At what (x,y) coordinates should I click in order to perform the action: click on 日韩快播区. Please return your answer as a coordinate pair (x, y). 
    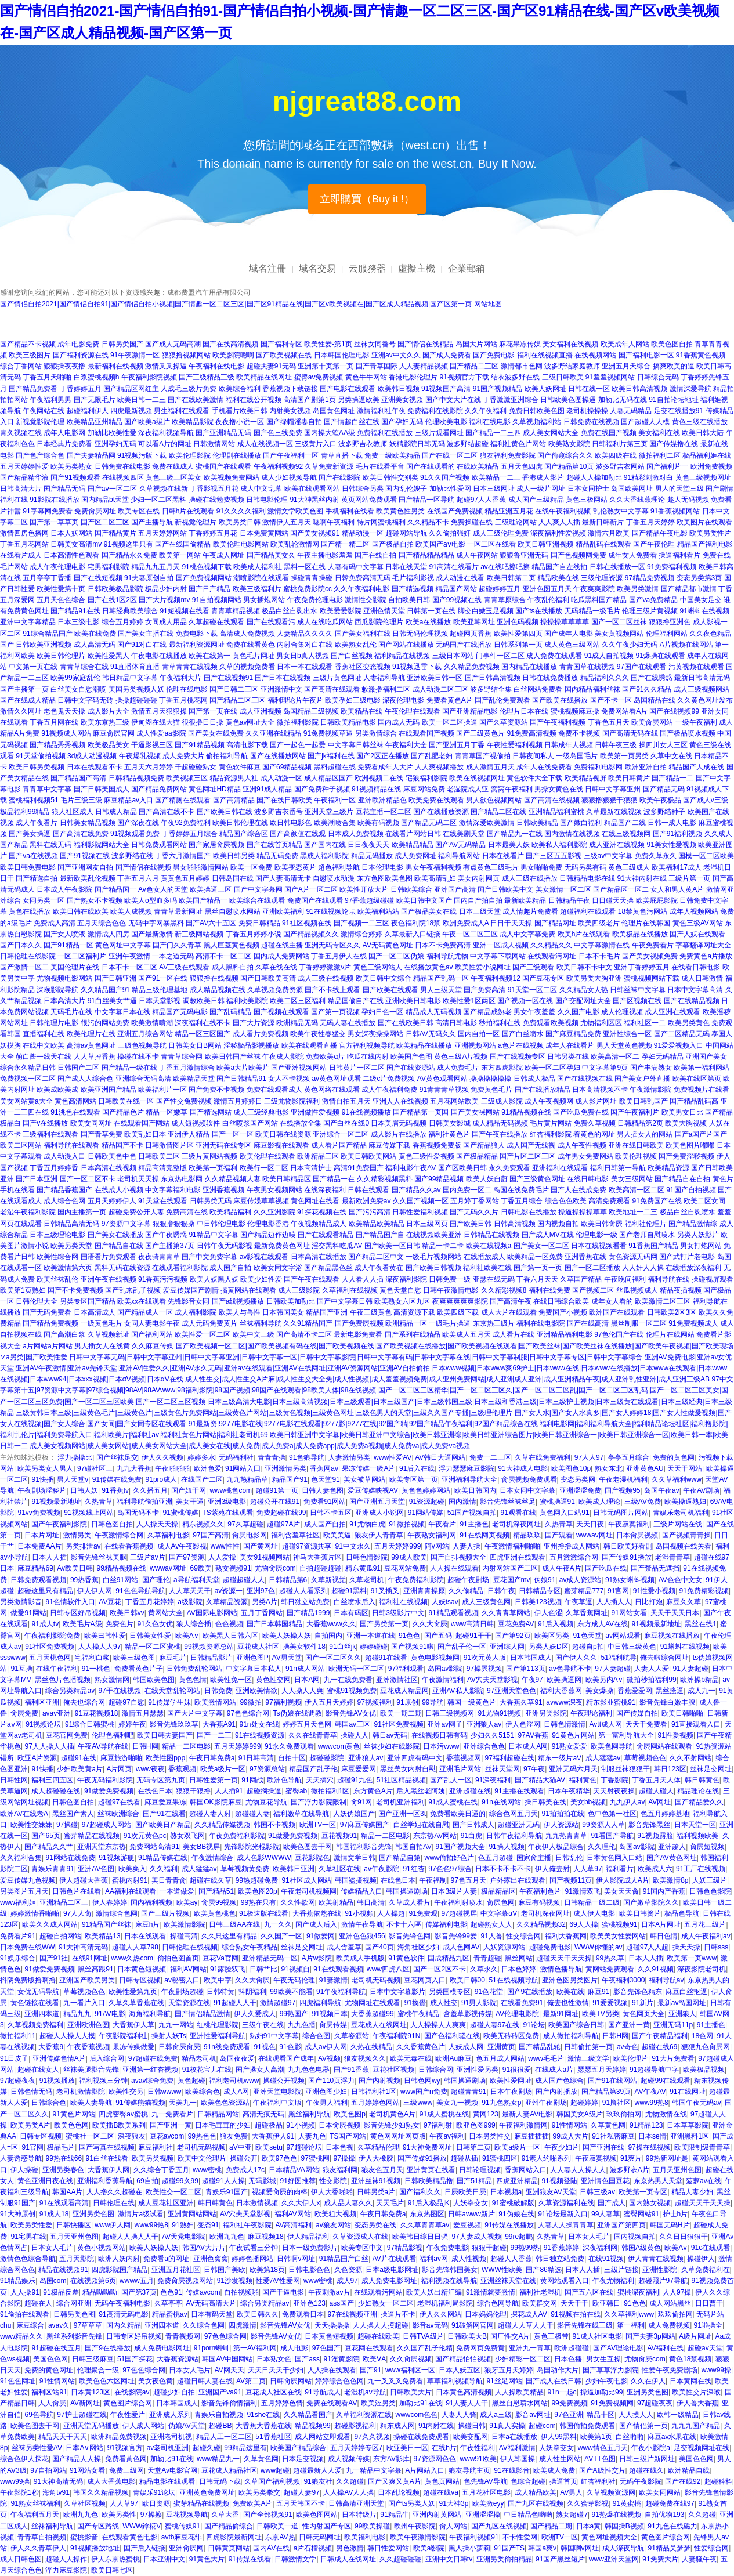
    Looking at the image, I should click on (73, 2225).